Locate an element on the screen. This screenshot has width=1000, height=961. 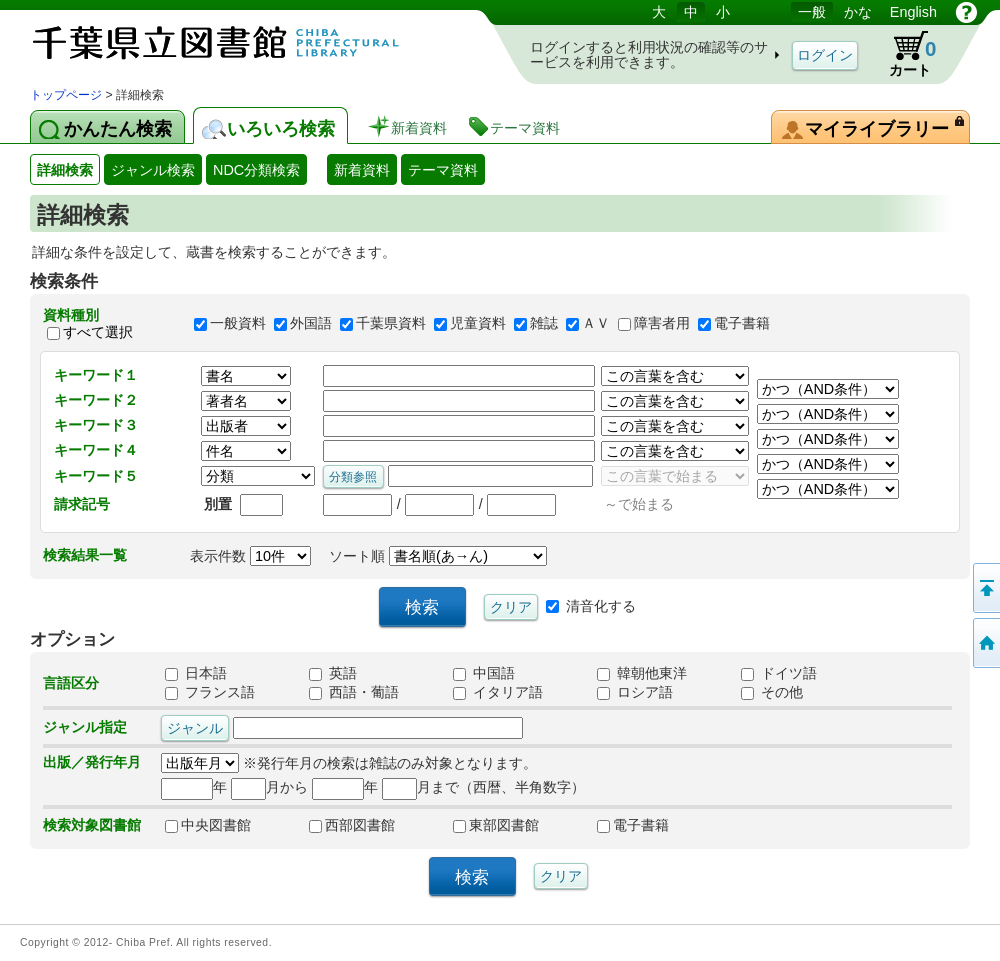
千葉県資料 is located at coordinates (391, 324).